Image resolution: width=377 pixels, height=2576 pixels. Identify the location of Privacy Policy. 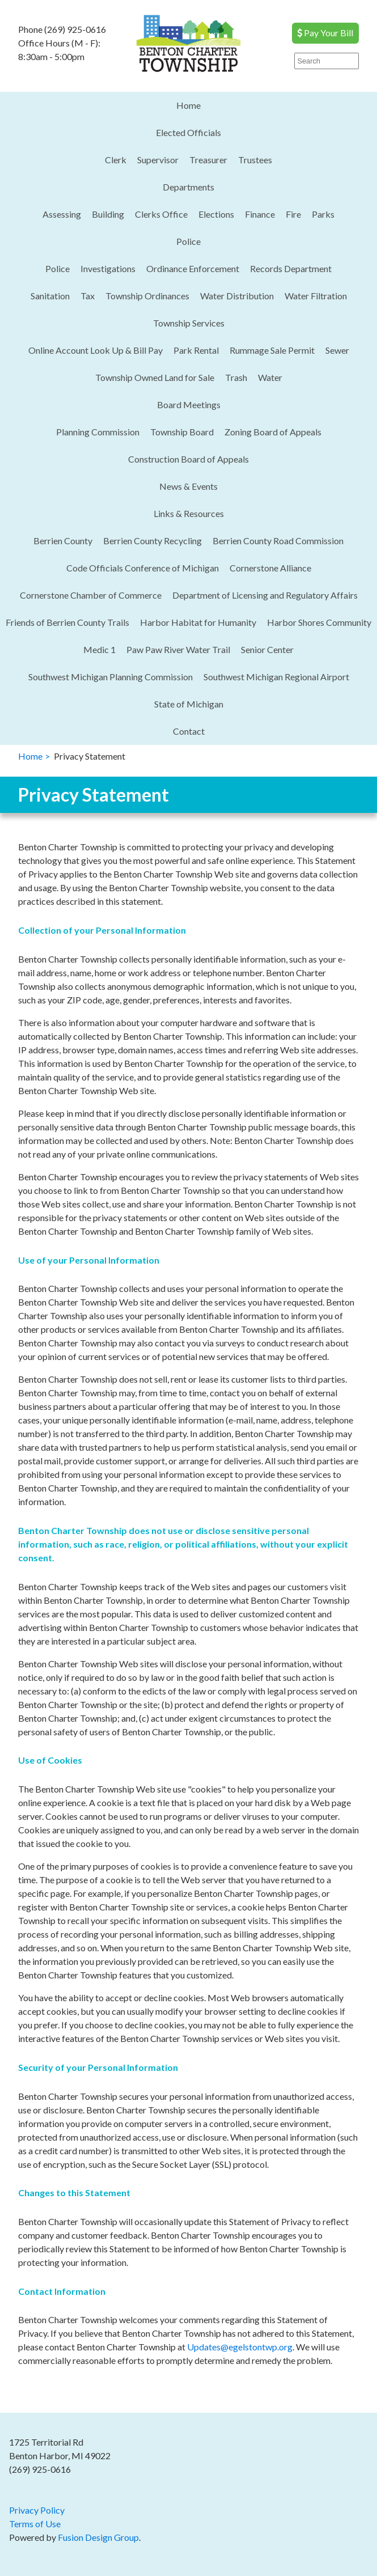
(37, 2510).